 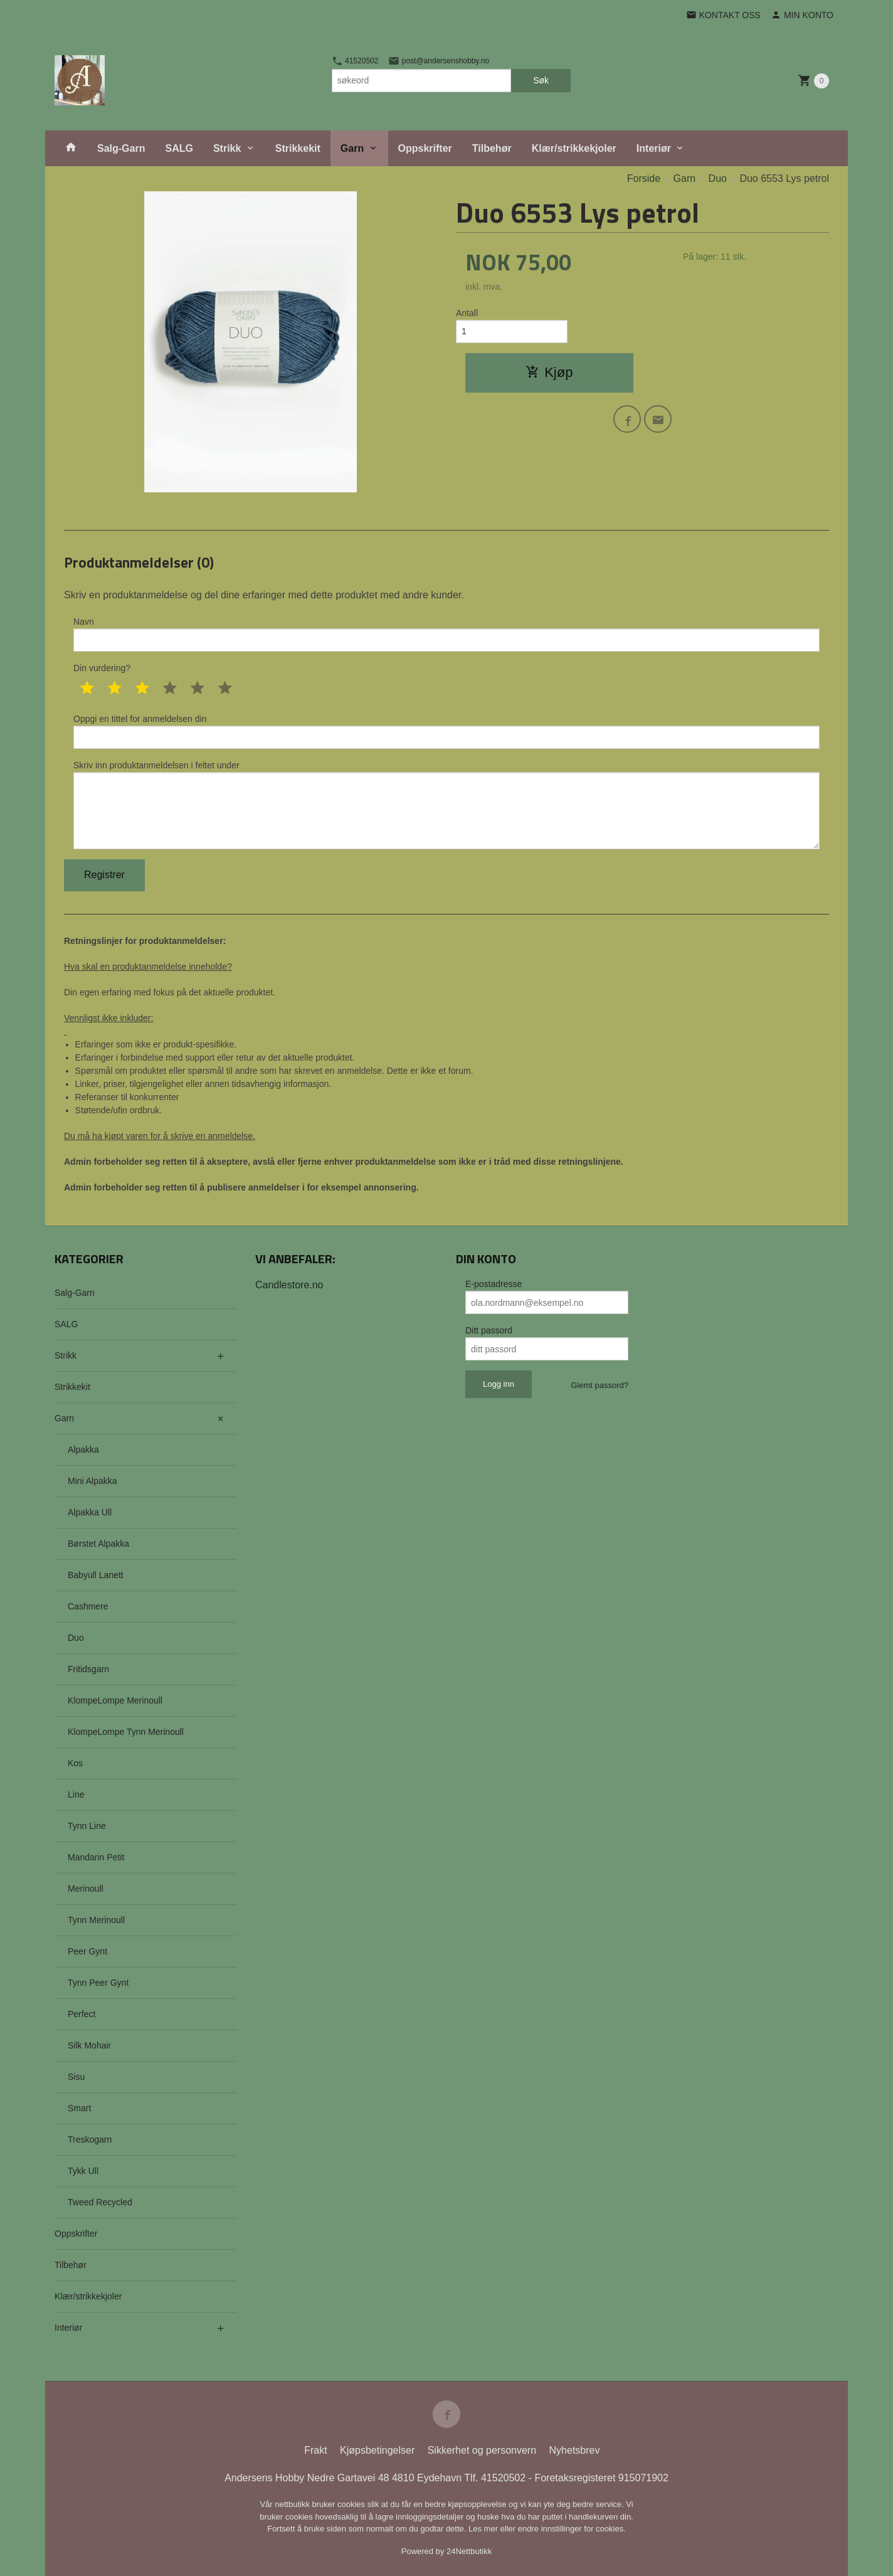 What do you see at coordinates (96, 1920) in the screenshot?
I see `Tynn Merinoull` at bounding box center [96, 1920].